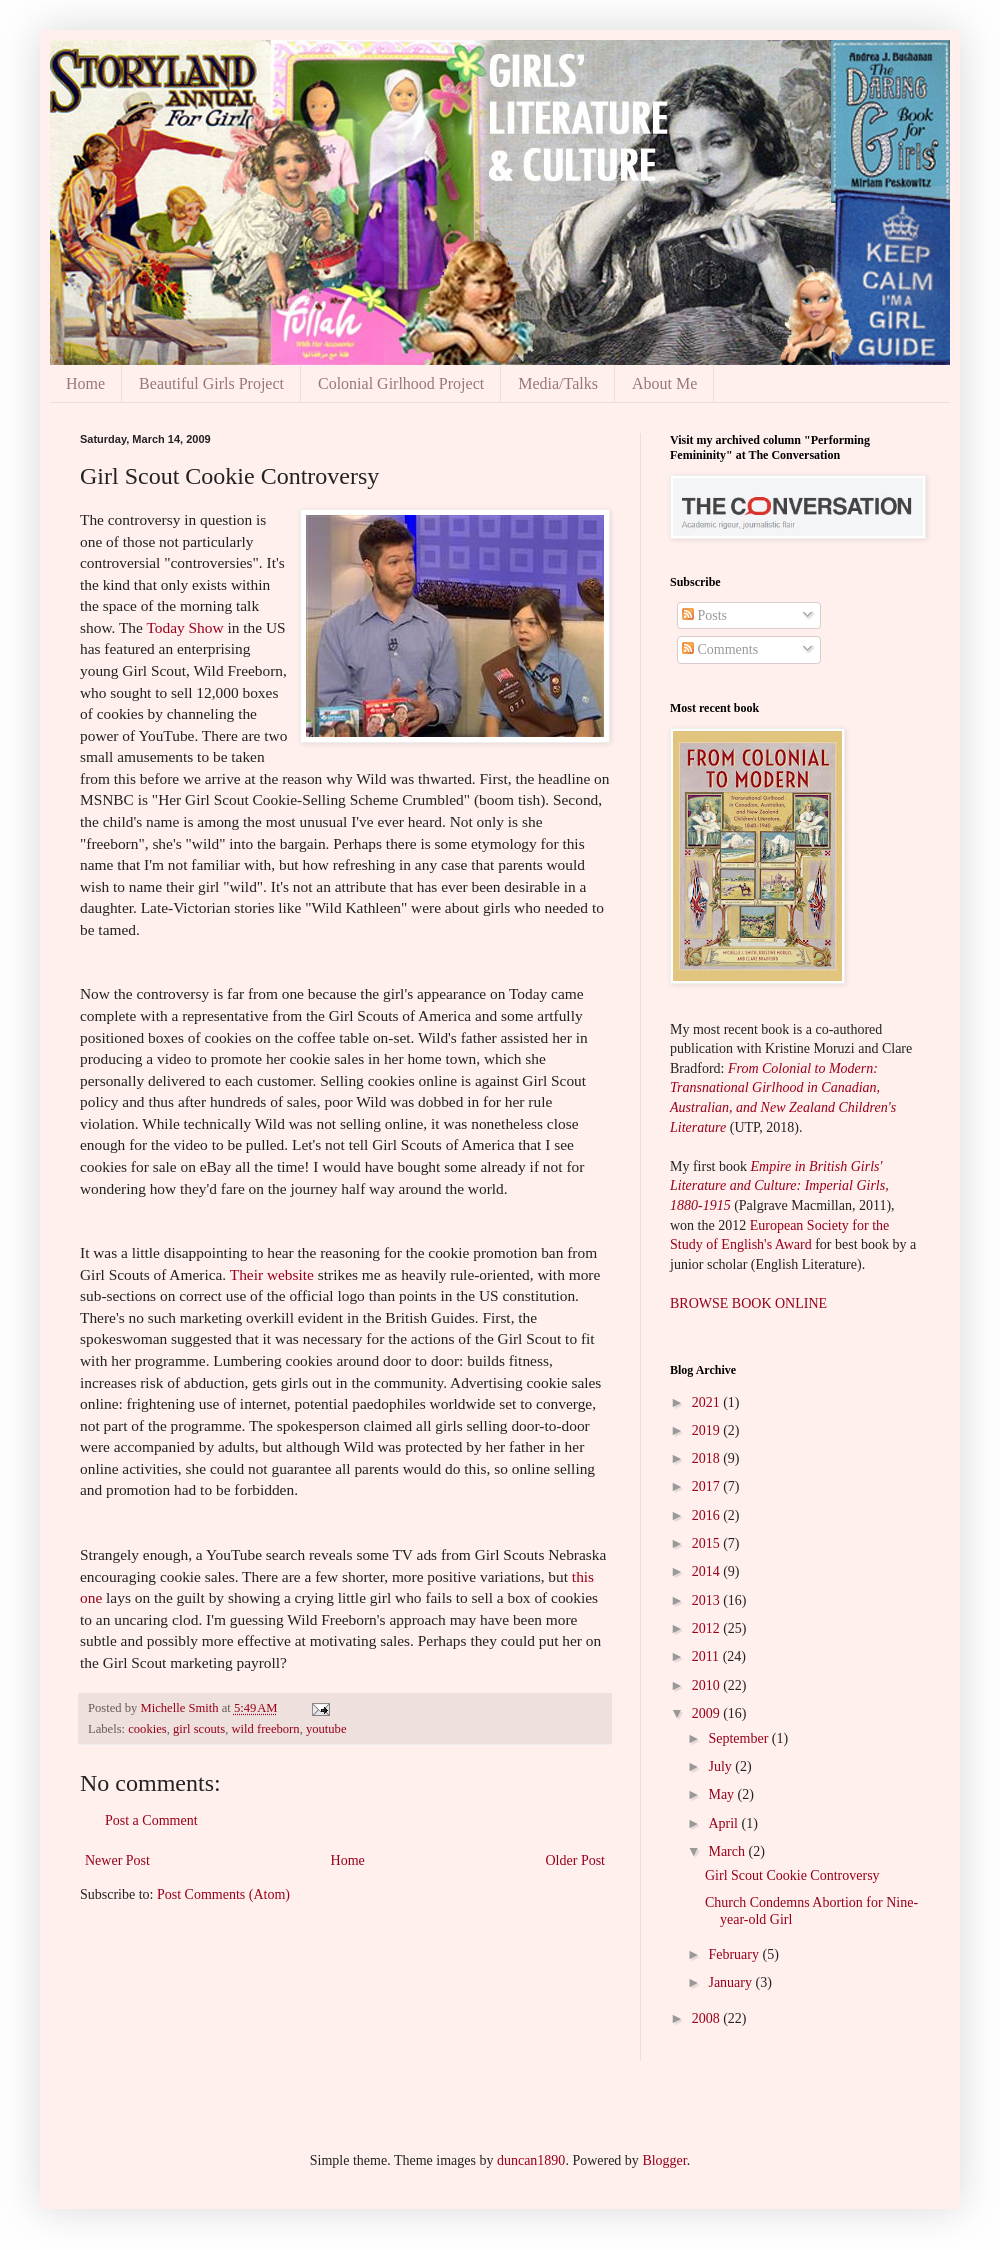 The width and height of the screenshot is (1000, 2250). I want to click on 2009, so click(708, 1713).